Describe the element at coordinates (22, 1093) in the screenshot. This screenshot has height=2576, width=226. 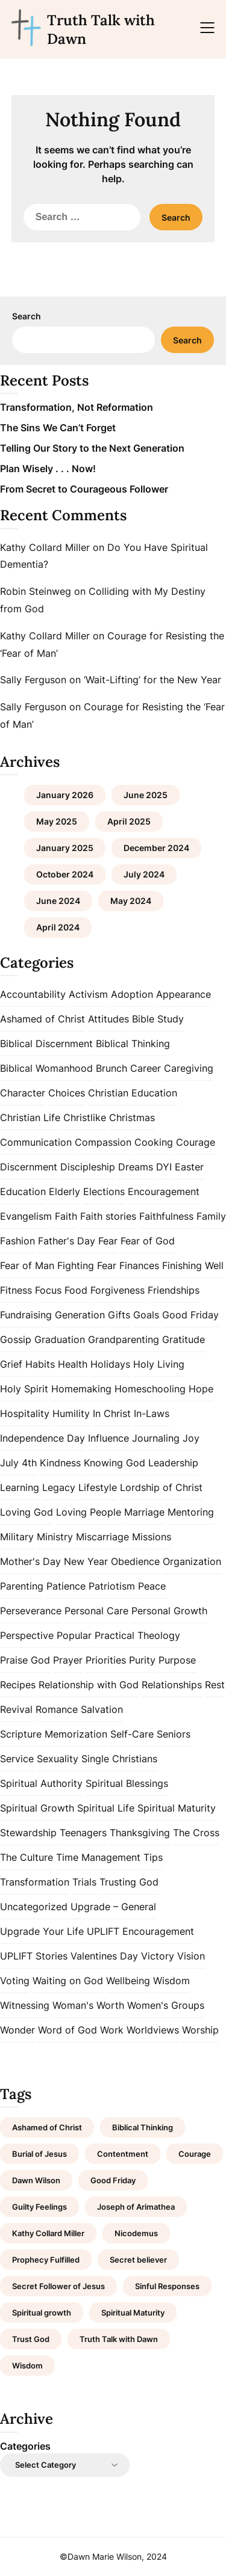
I see `Character` at that location.